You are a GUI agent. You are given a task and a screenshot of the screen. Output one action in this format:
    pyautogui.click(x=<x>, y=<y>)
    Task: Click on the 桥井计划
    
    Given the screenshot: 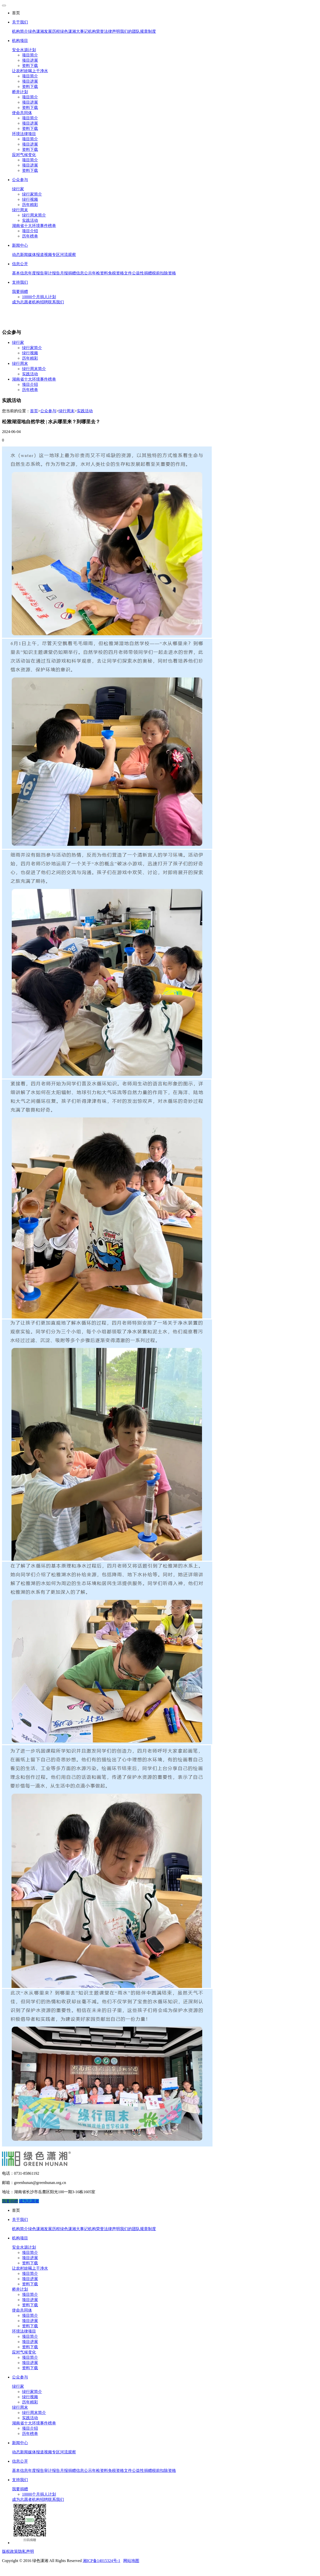 What is the action you would take?
    pyautogui.click(x=20, y=92)
    